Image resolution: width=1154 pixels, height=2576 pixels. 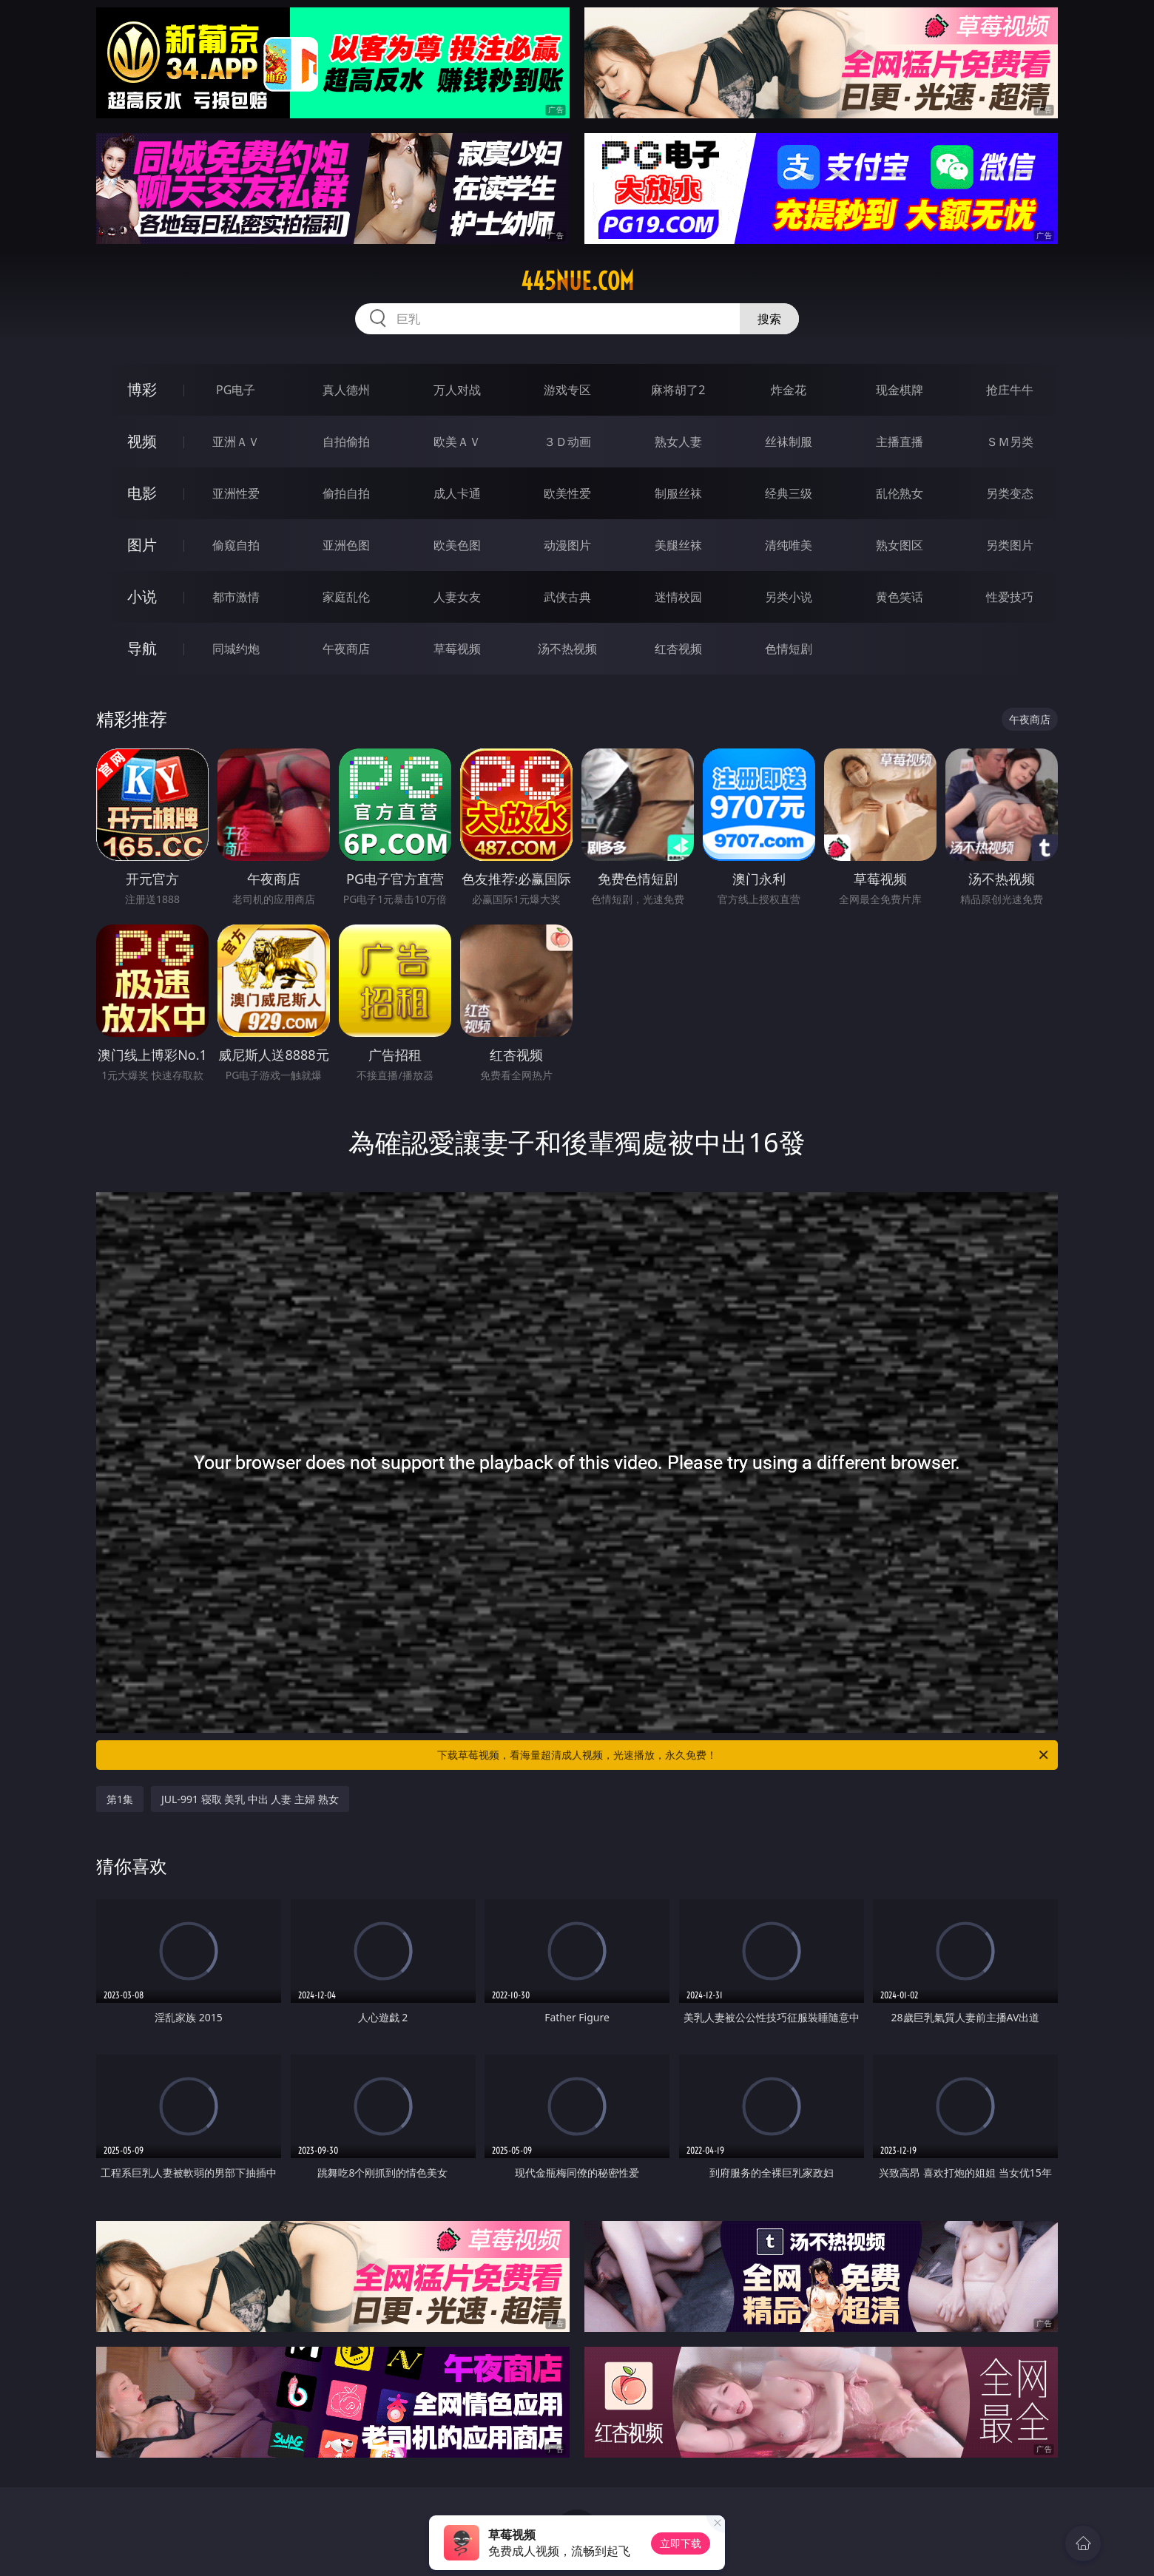 What do you see at coordinates (346, 441) in the screenshot?
I see `自拍偷拍` at bounding box center [346, 441].